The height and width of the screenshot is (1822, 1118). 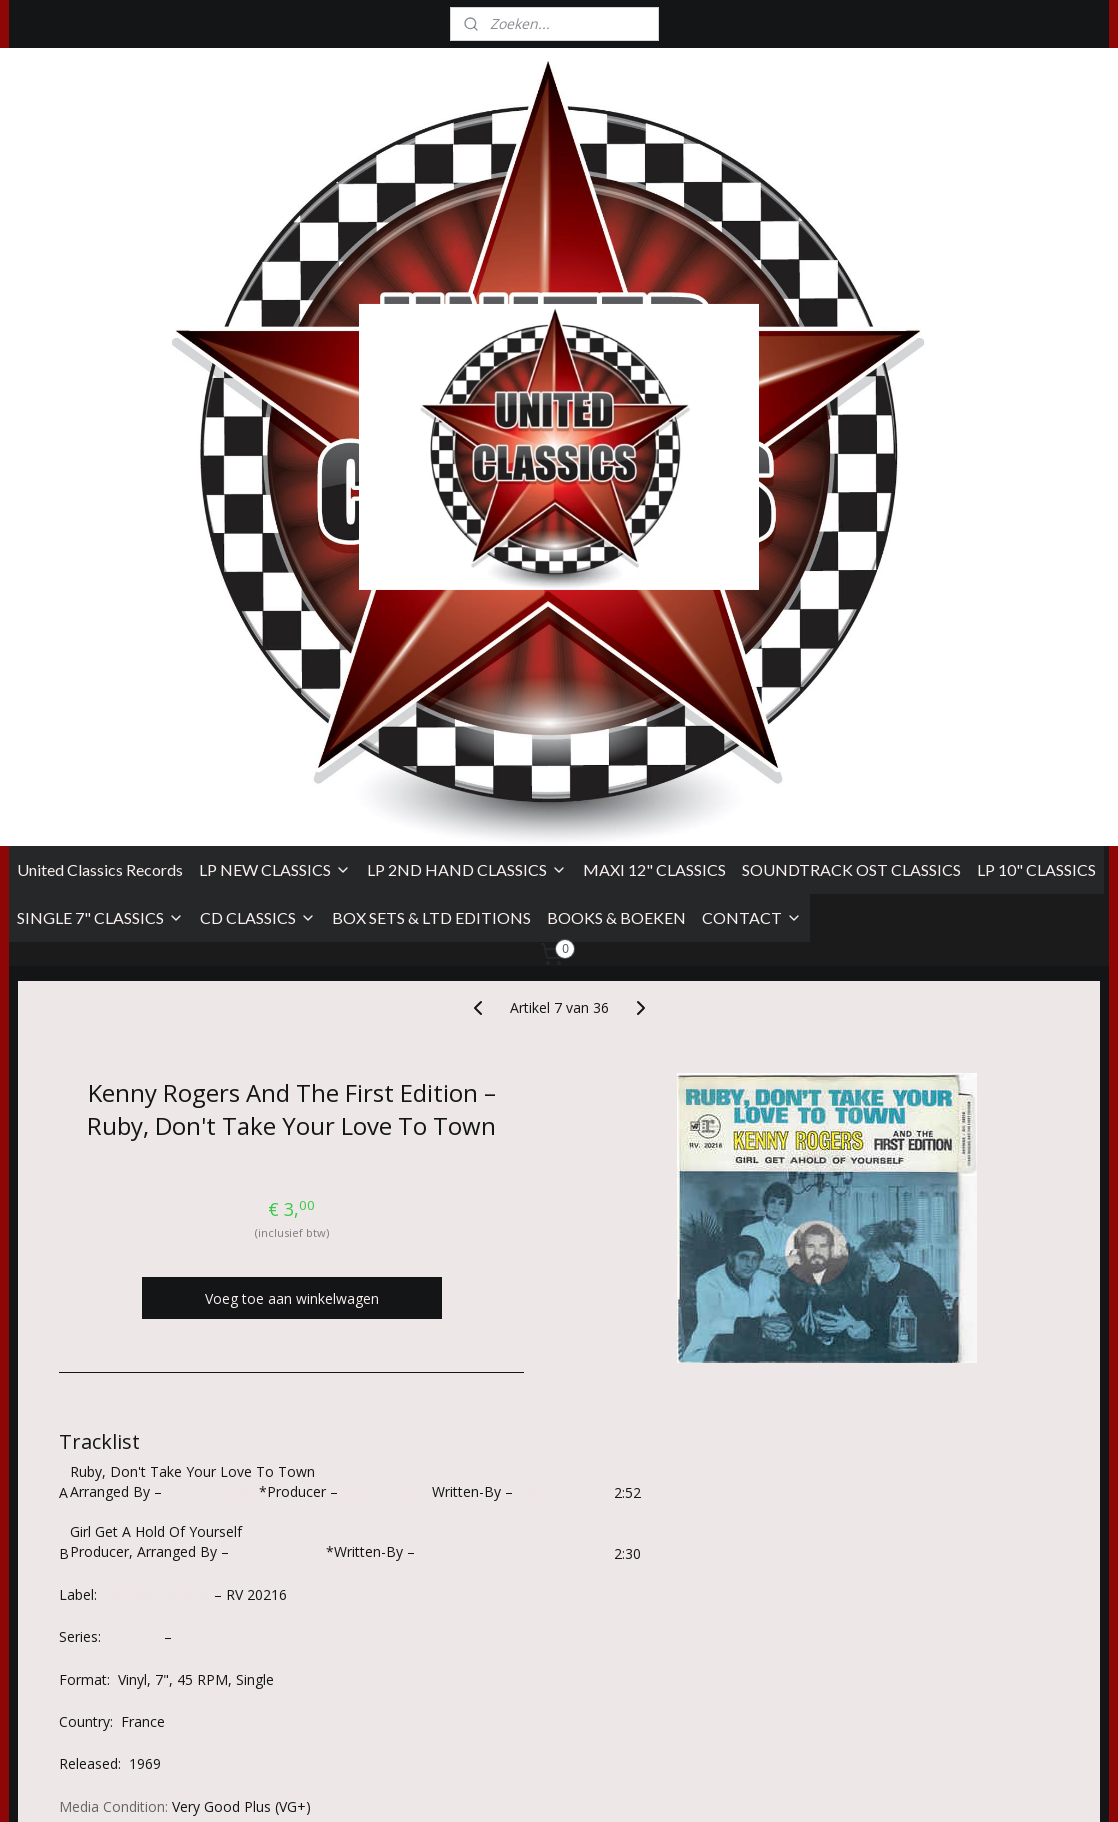 What do you see at coordinates (752, 405) in the screenshot?
I see `CONTACT` at bounding box center [752, 405].